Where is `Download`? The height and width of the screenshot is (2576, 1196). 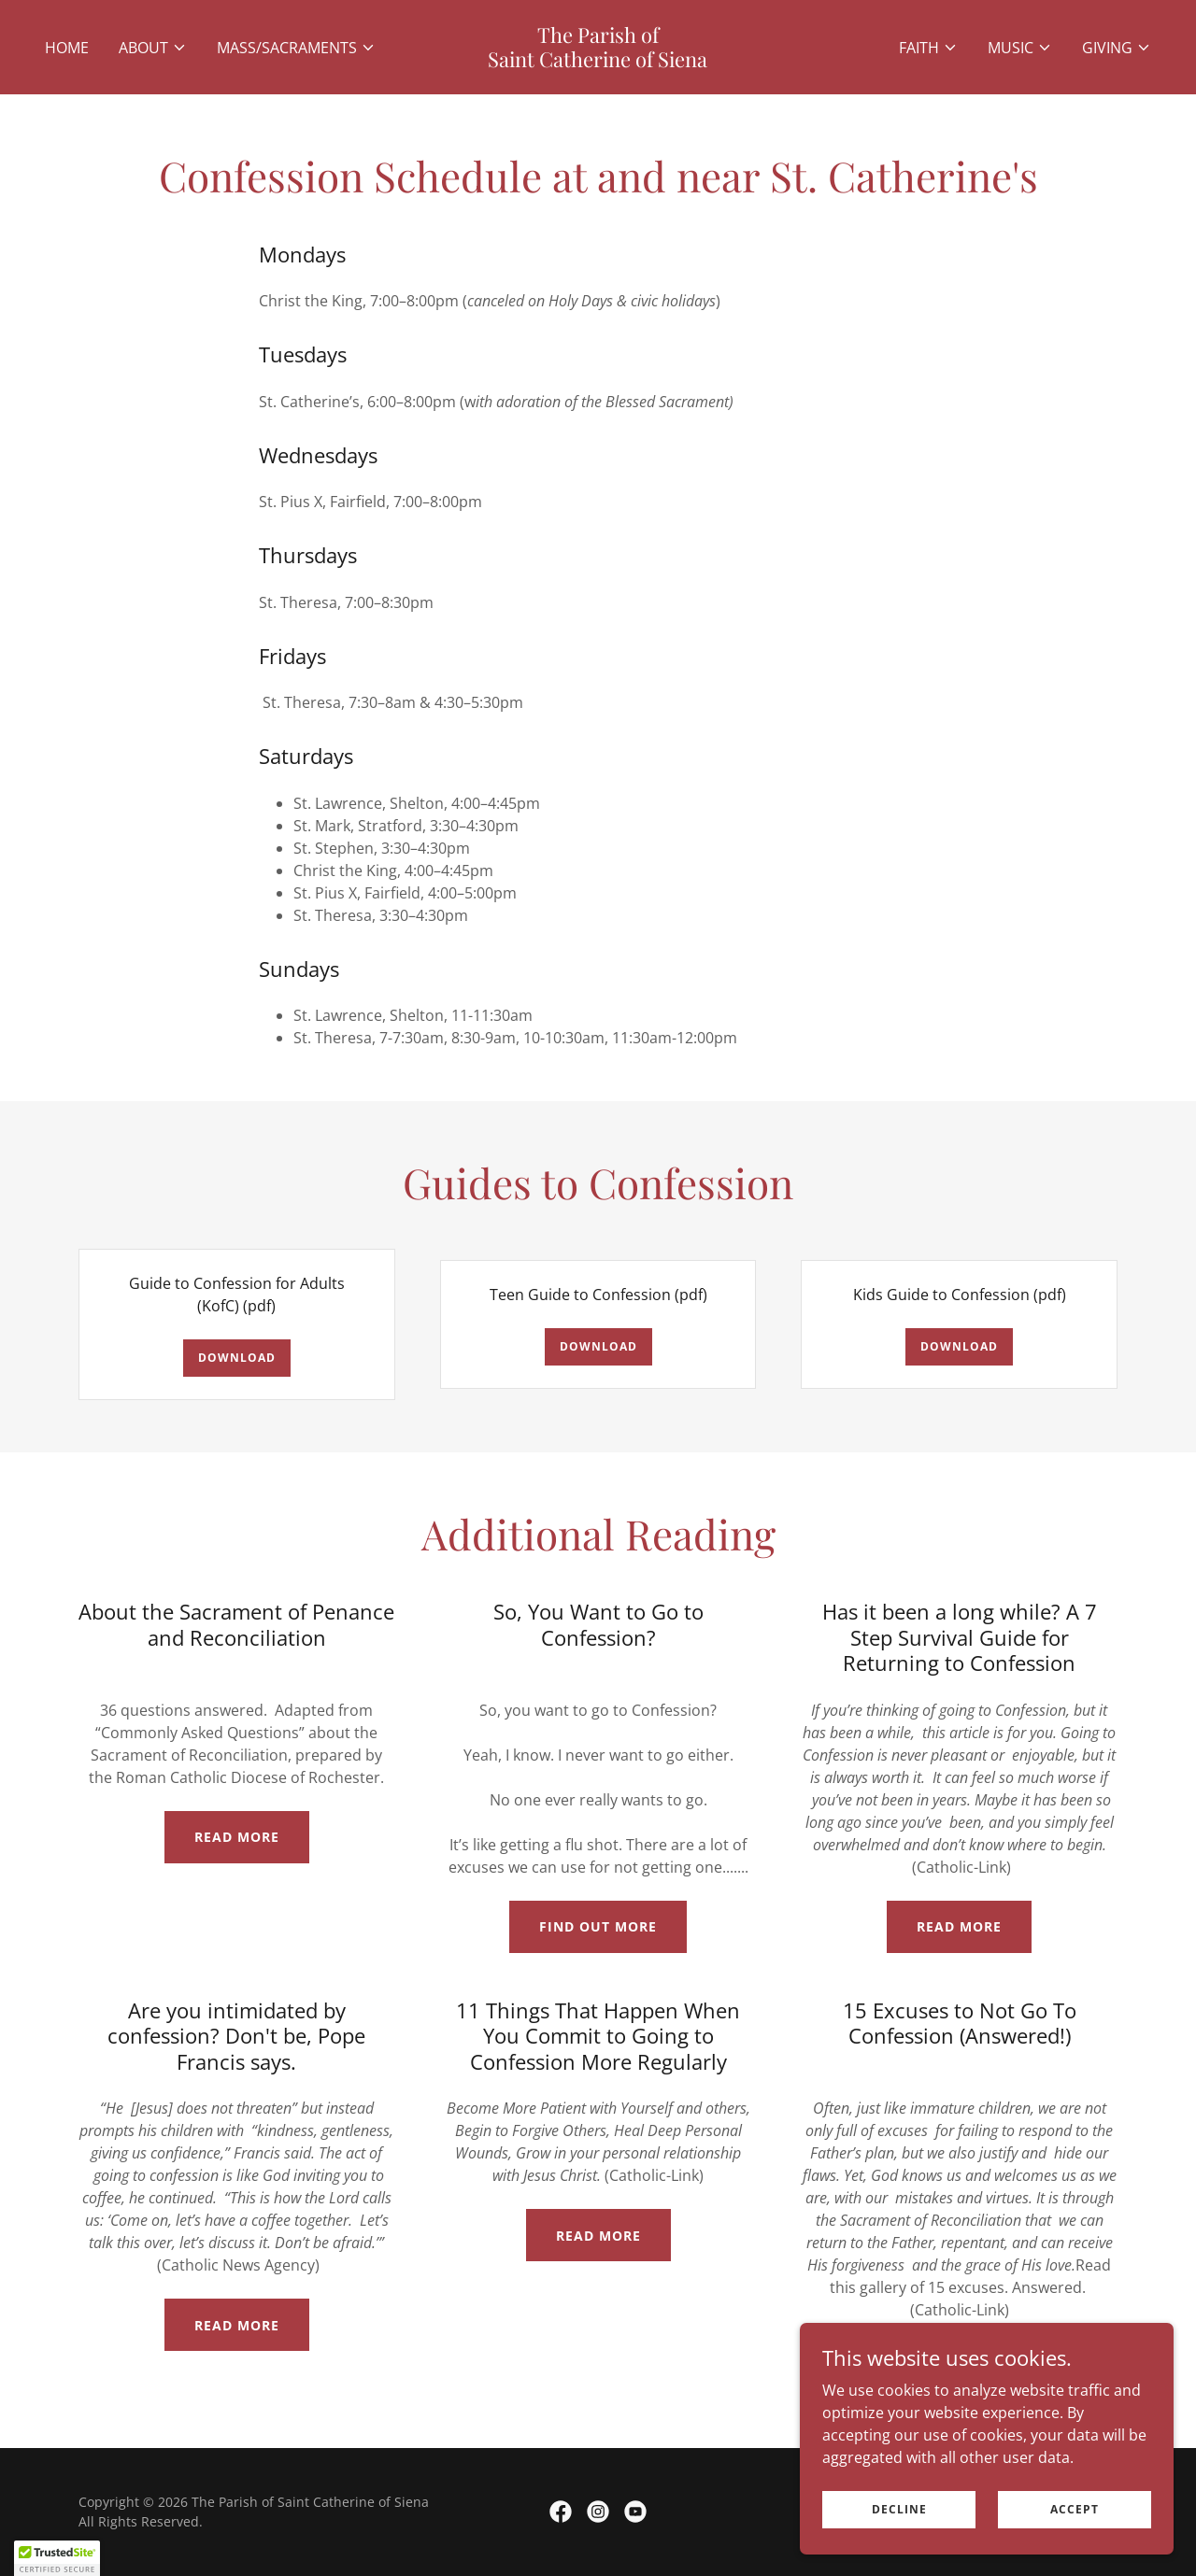 Download is located at coordinates (237, 1358).